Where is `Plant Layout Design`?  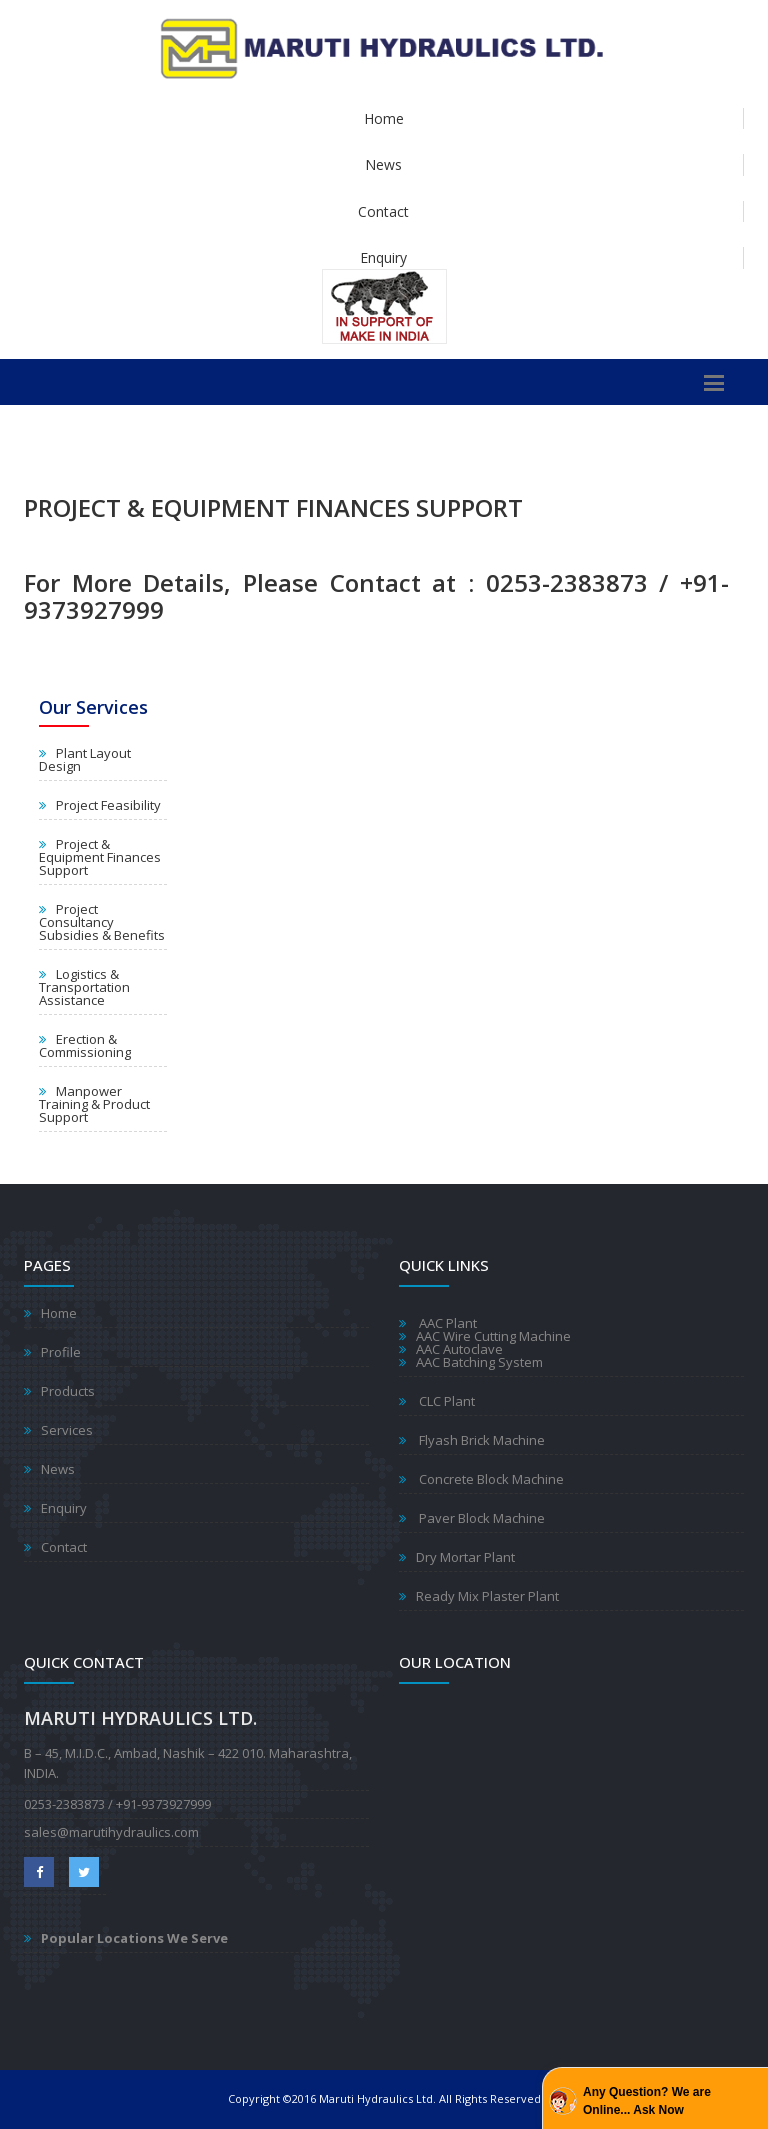 Plant Layout Design is located at coordinates (85, 759).